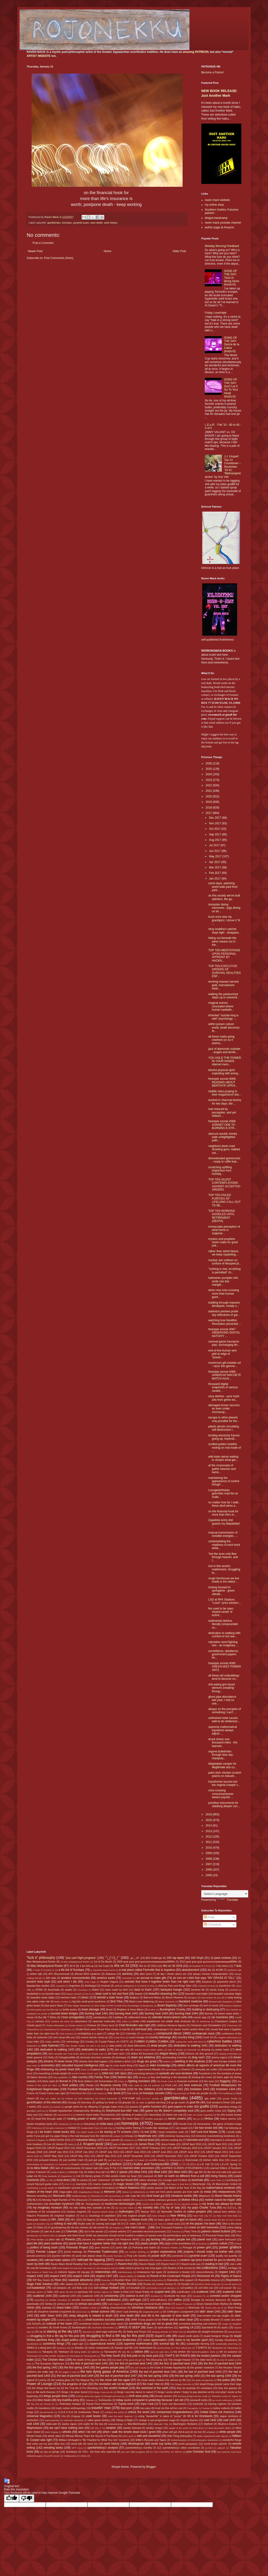  Describe the element at coordinates (39, 2021) in the screenshot. I see `carneys` at that location.